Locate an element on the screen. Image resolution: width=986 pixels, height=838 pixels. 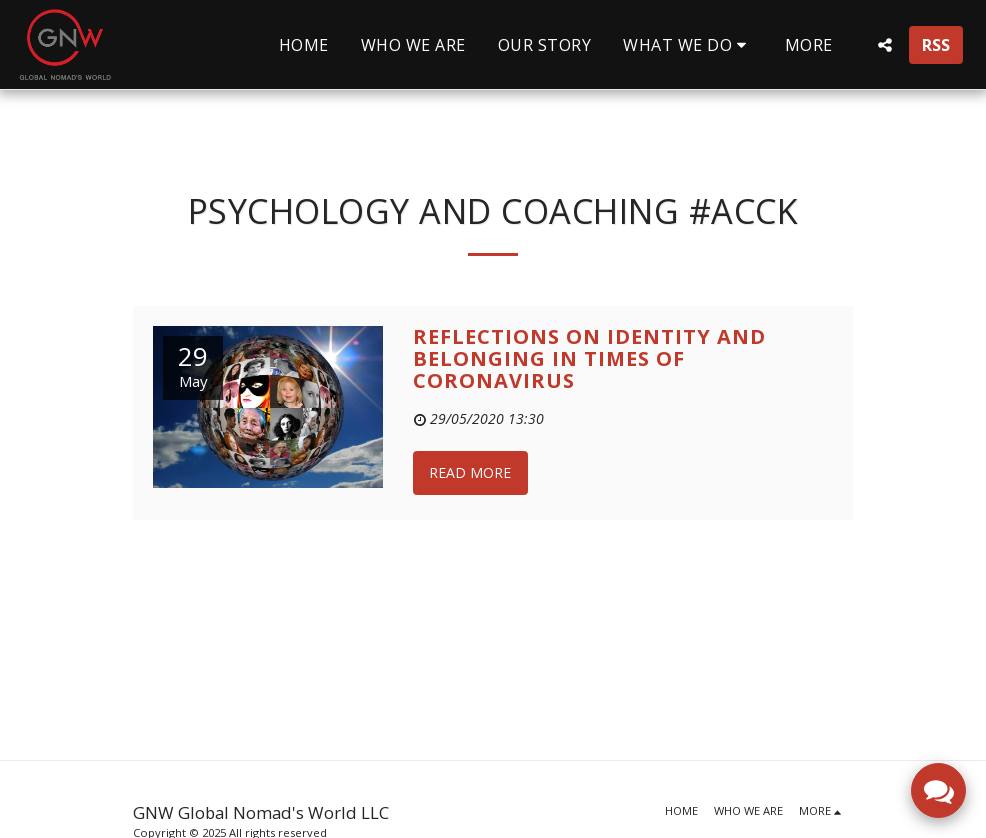
[button] is located at coordinates (688, 45).